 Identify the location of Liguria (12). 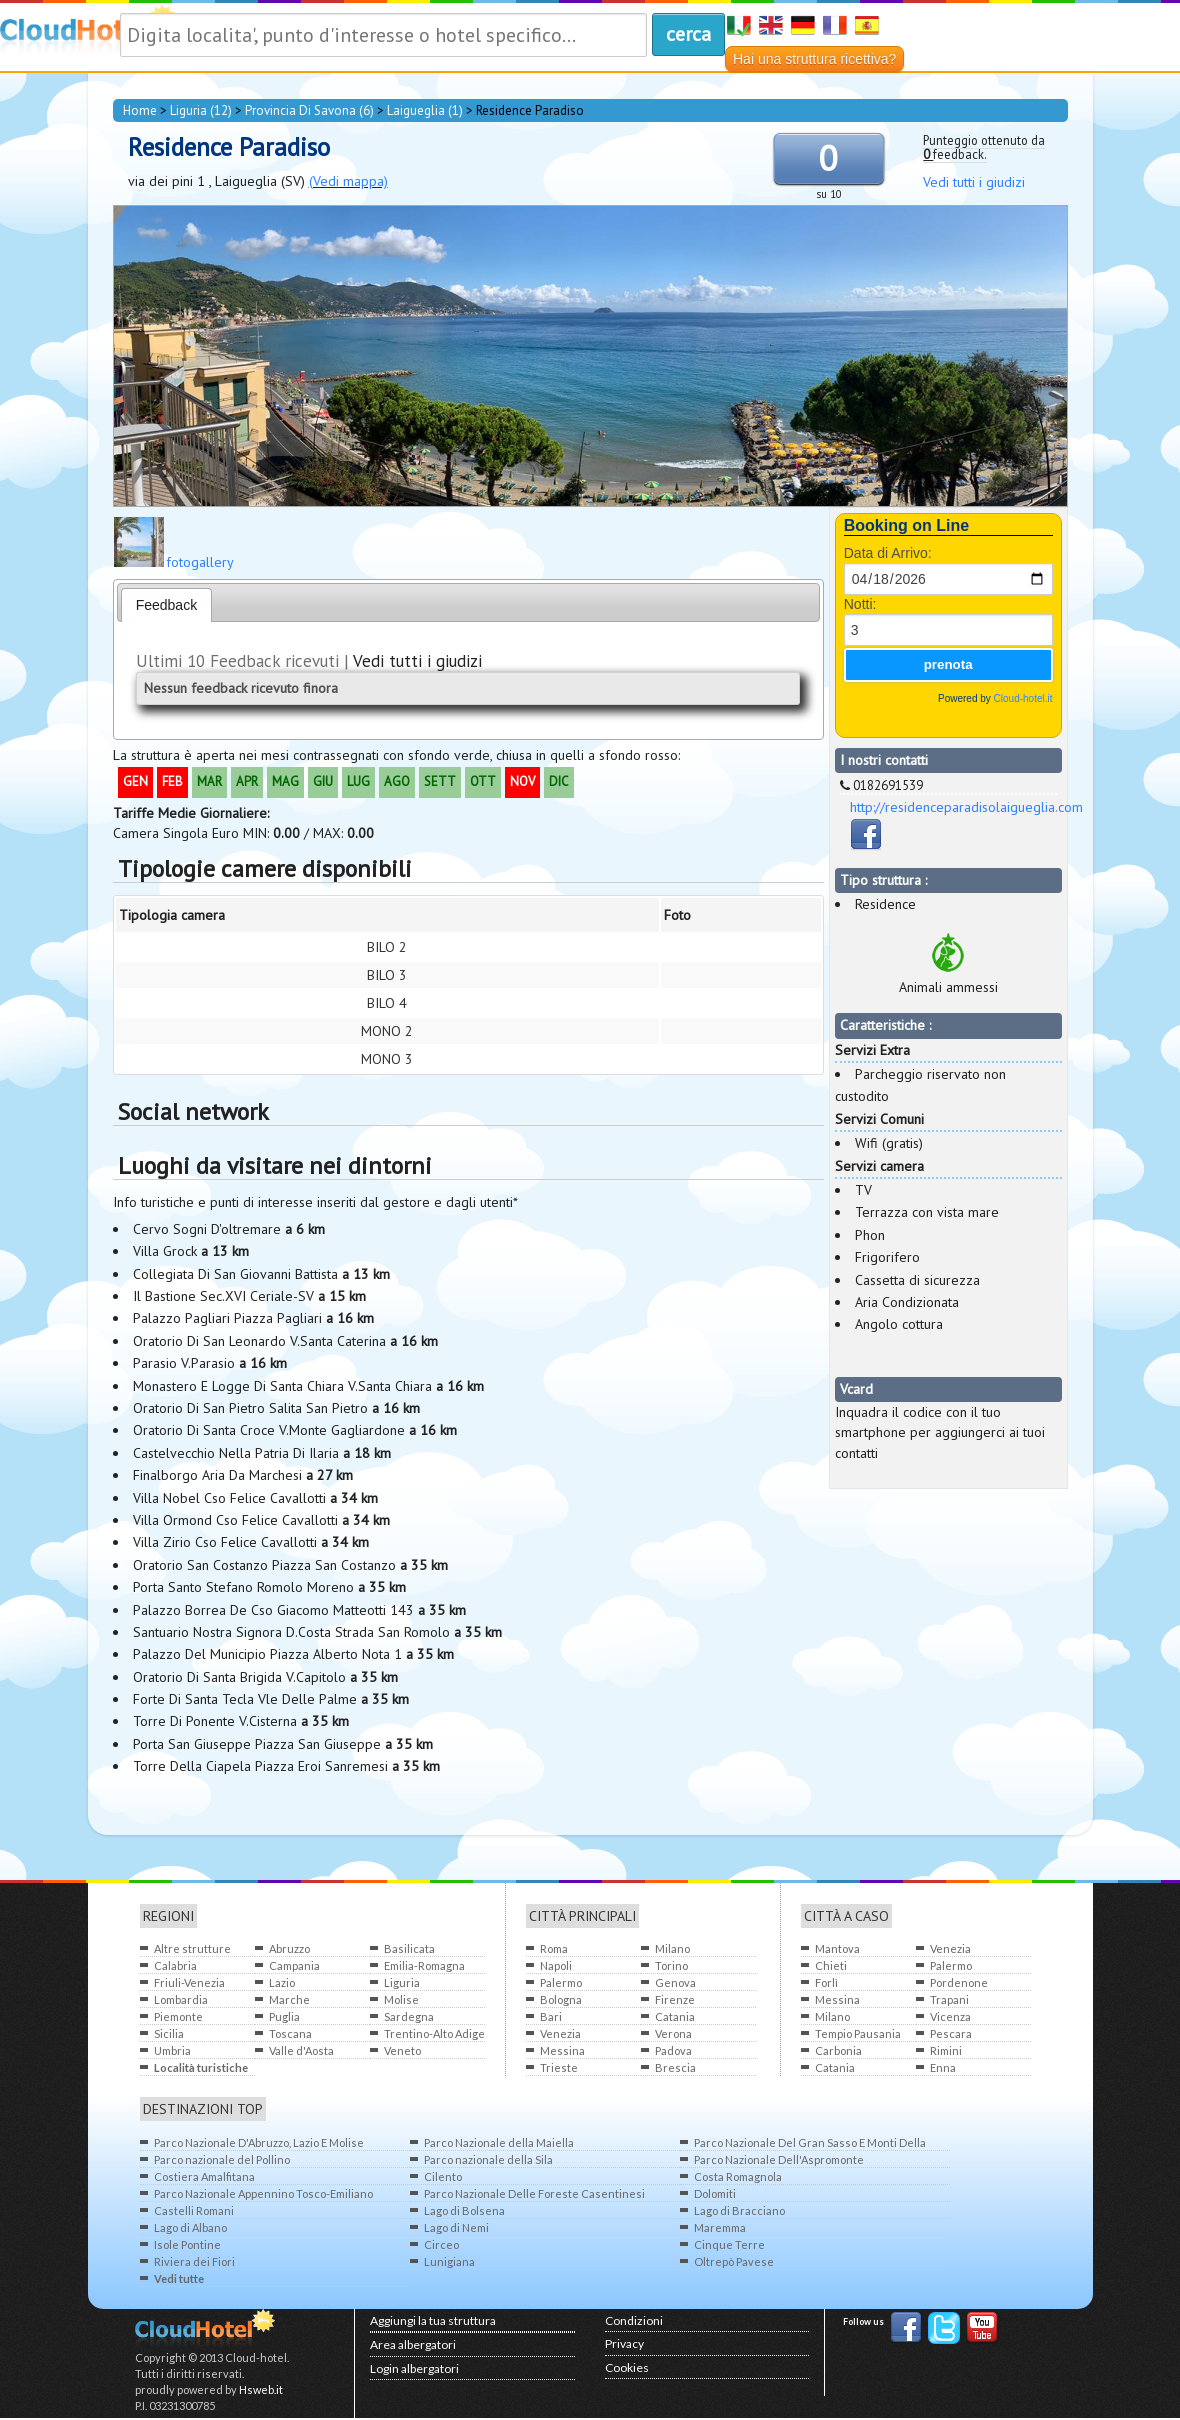
(201, 110).